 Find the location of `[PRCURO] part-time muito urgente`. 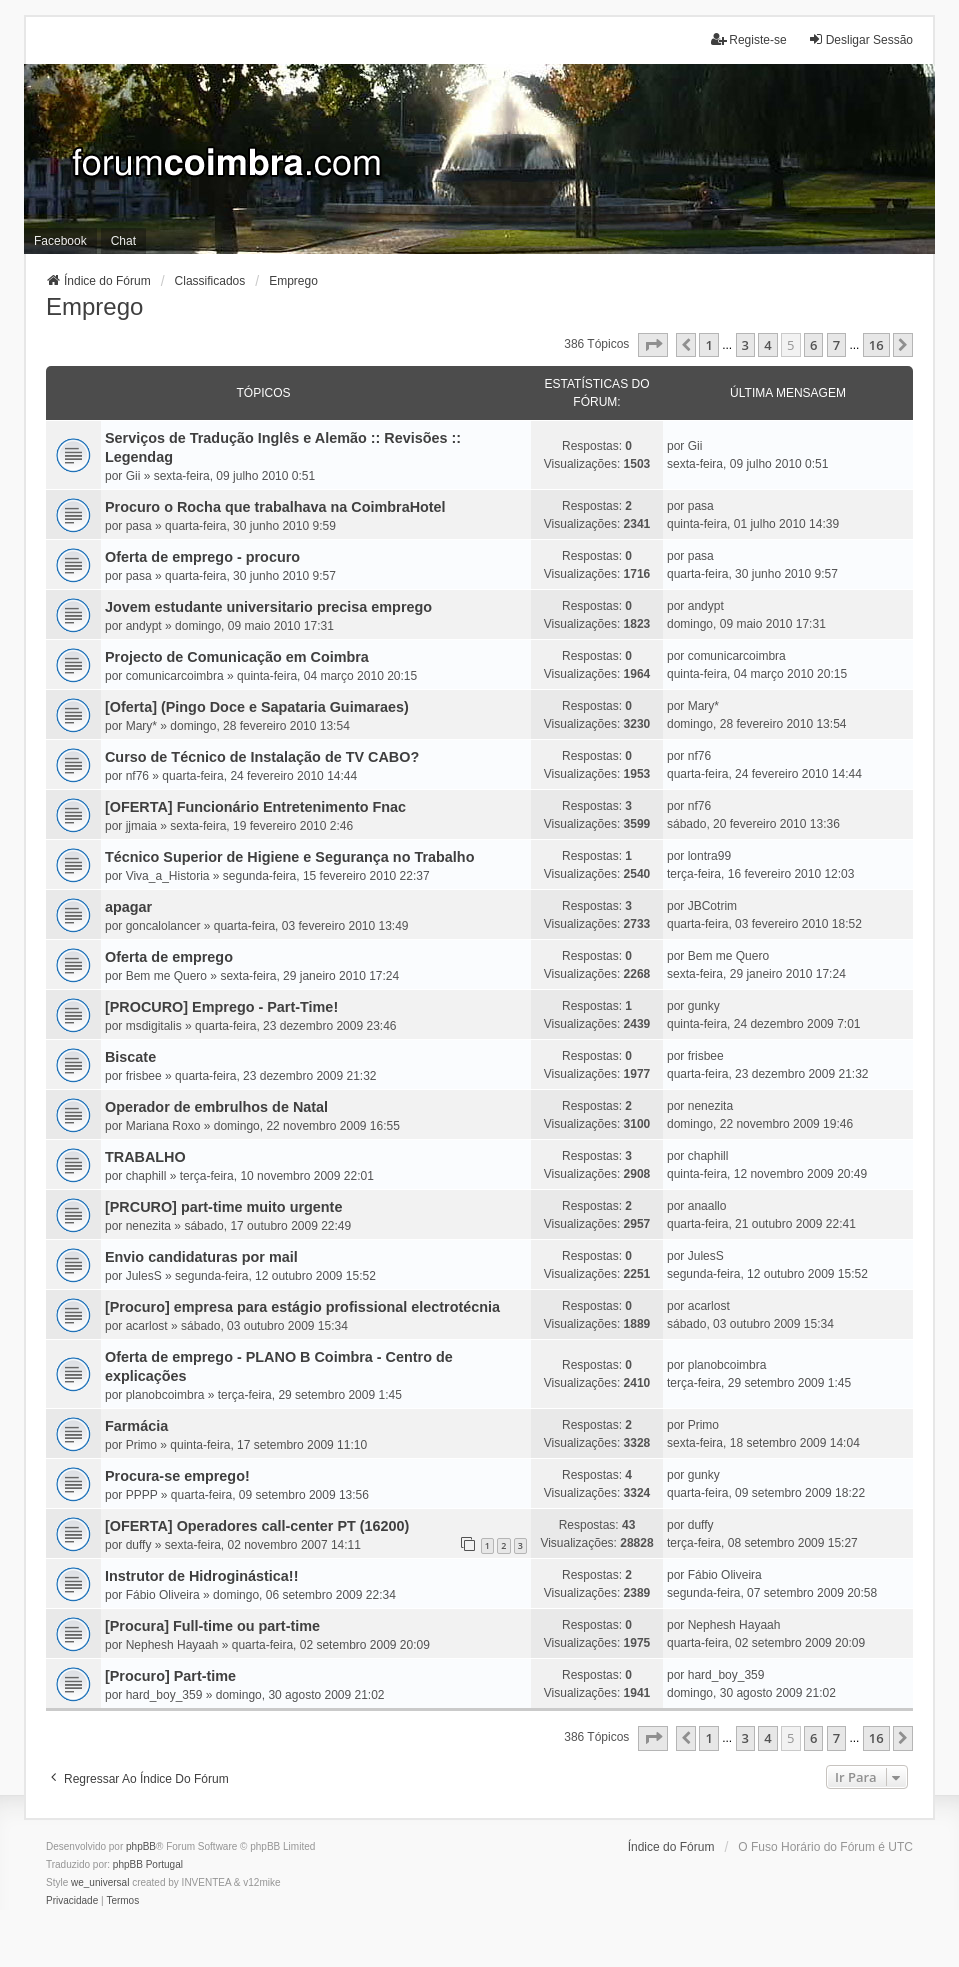

[PRCURO] part-time muito urgente is located at coordinates (223, 1207).